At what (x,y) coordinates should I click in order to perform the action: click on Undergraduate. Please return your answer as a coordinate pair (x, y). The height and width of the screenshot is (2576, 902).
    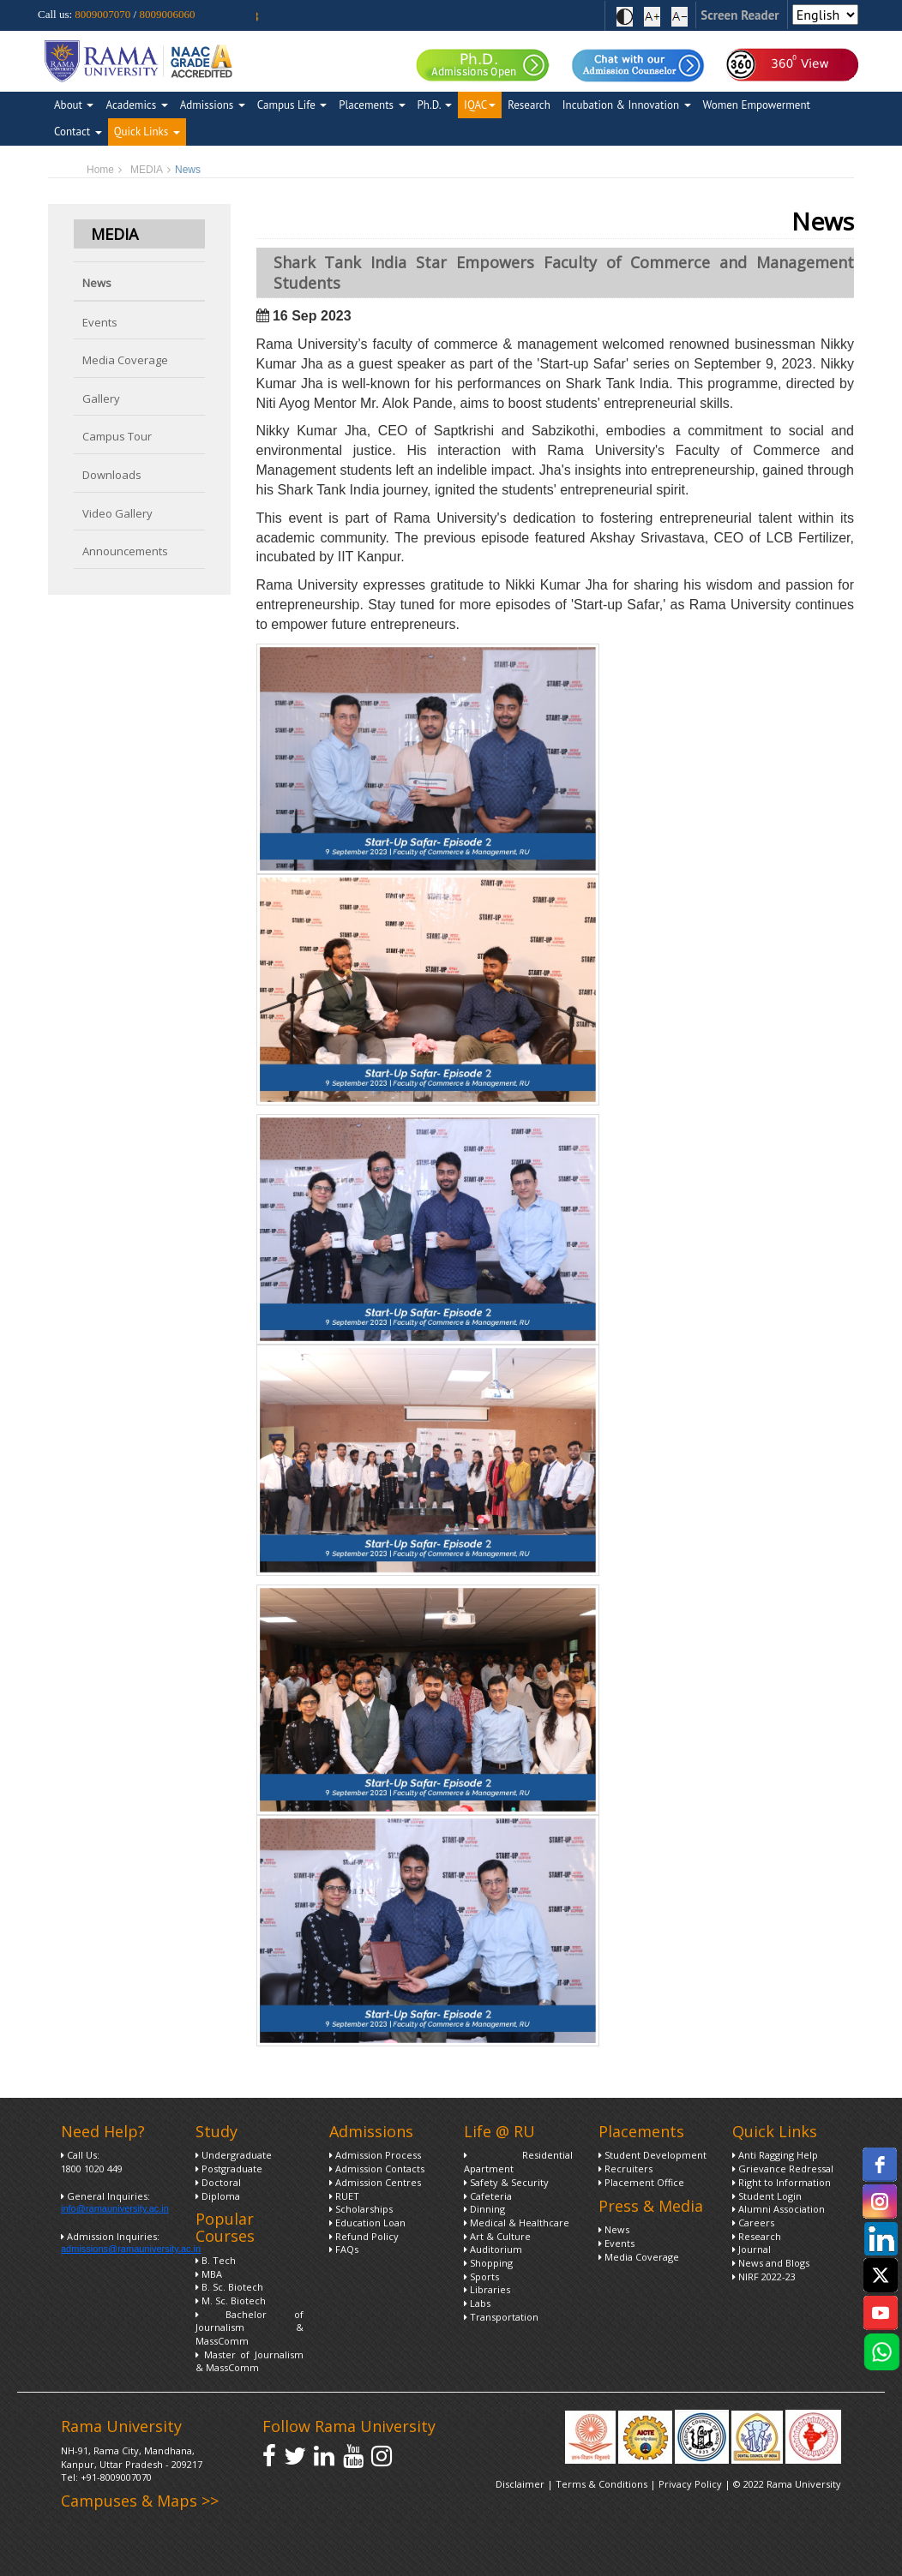
    Looking at the image, I should click on (233, 2154).